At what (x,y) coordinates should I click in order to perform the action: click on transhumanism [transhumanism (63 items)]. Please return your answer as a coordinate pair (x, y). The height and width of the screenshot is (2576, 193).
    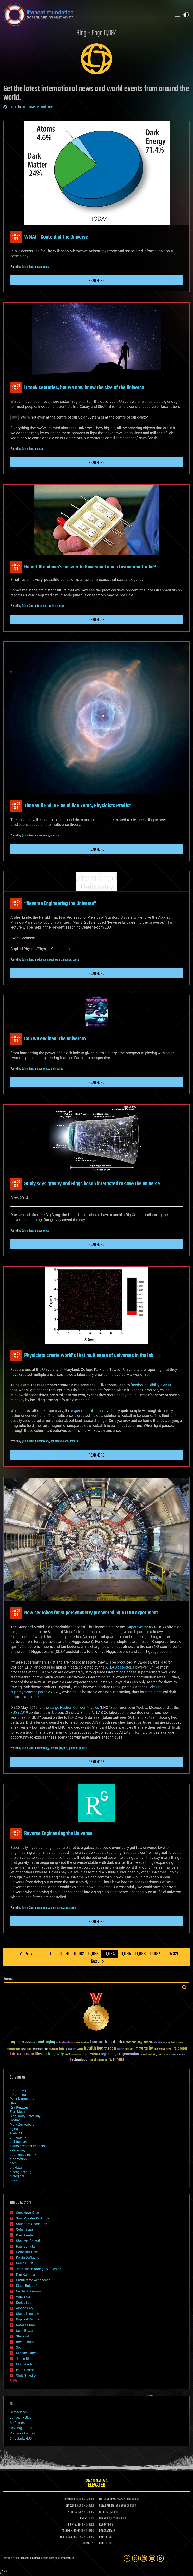
    Looking at the image, I should click on (98, 2060).